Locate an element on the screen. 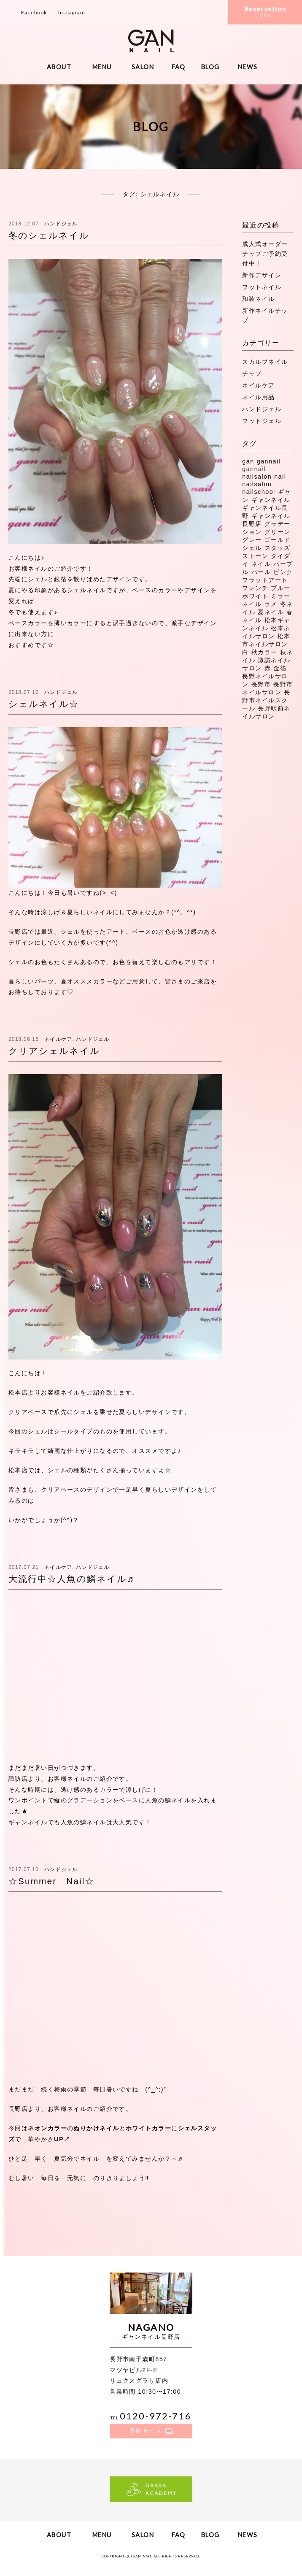  和装ネイル is located at coordinates (258, 298).